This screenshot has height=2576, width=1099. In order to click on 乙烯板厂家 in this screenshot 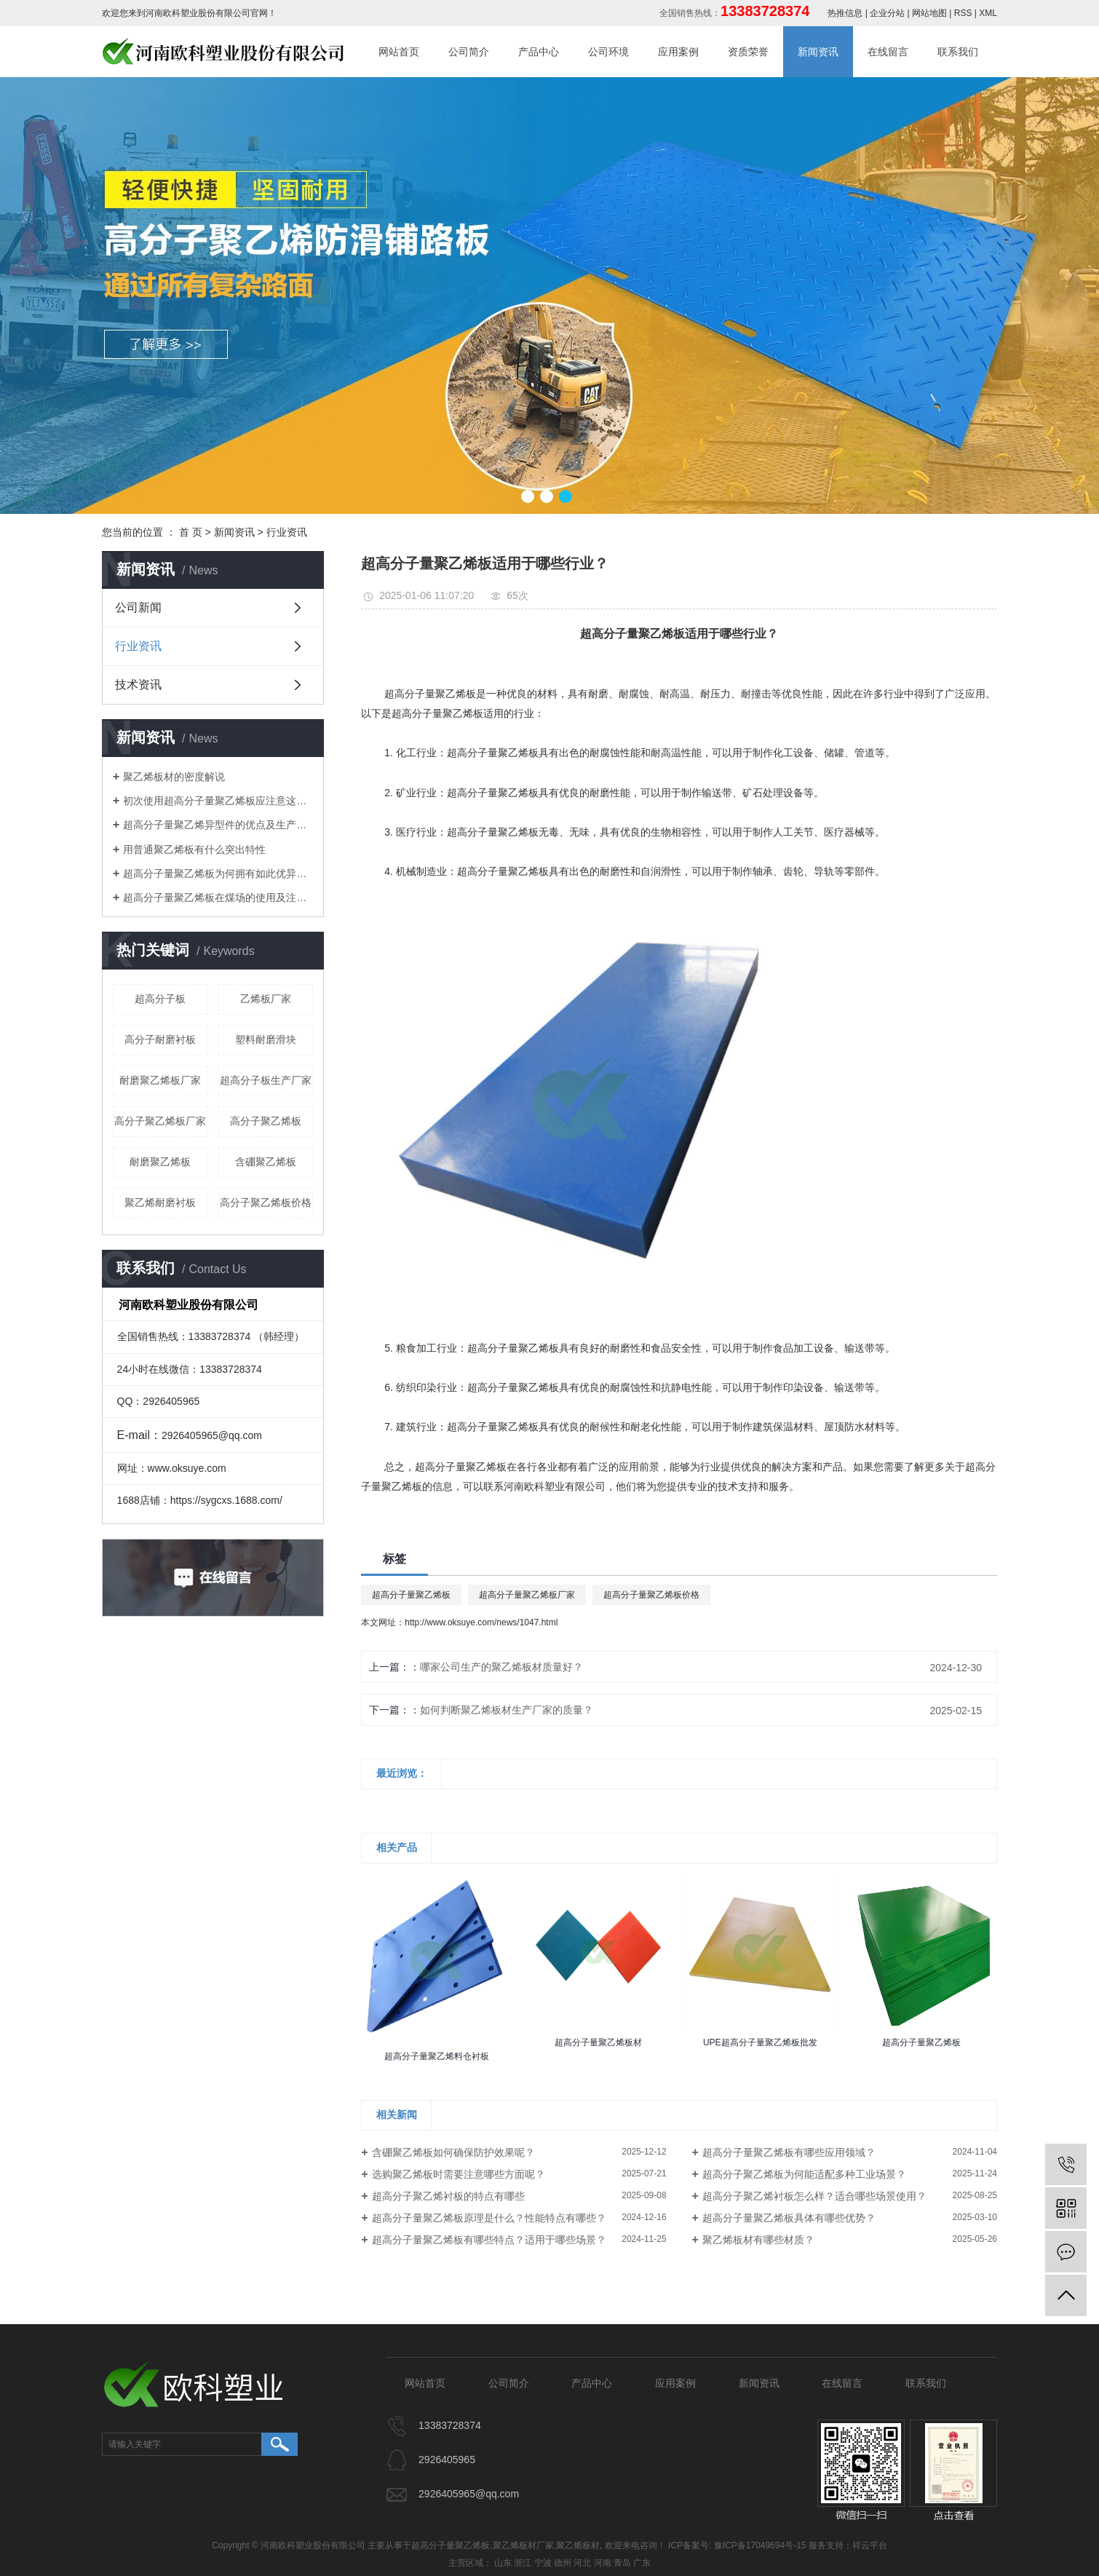, I will do `click(265, 998)`.